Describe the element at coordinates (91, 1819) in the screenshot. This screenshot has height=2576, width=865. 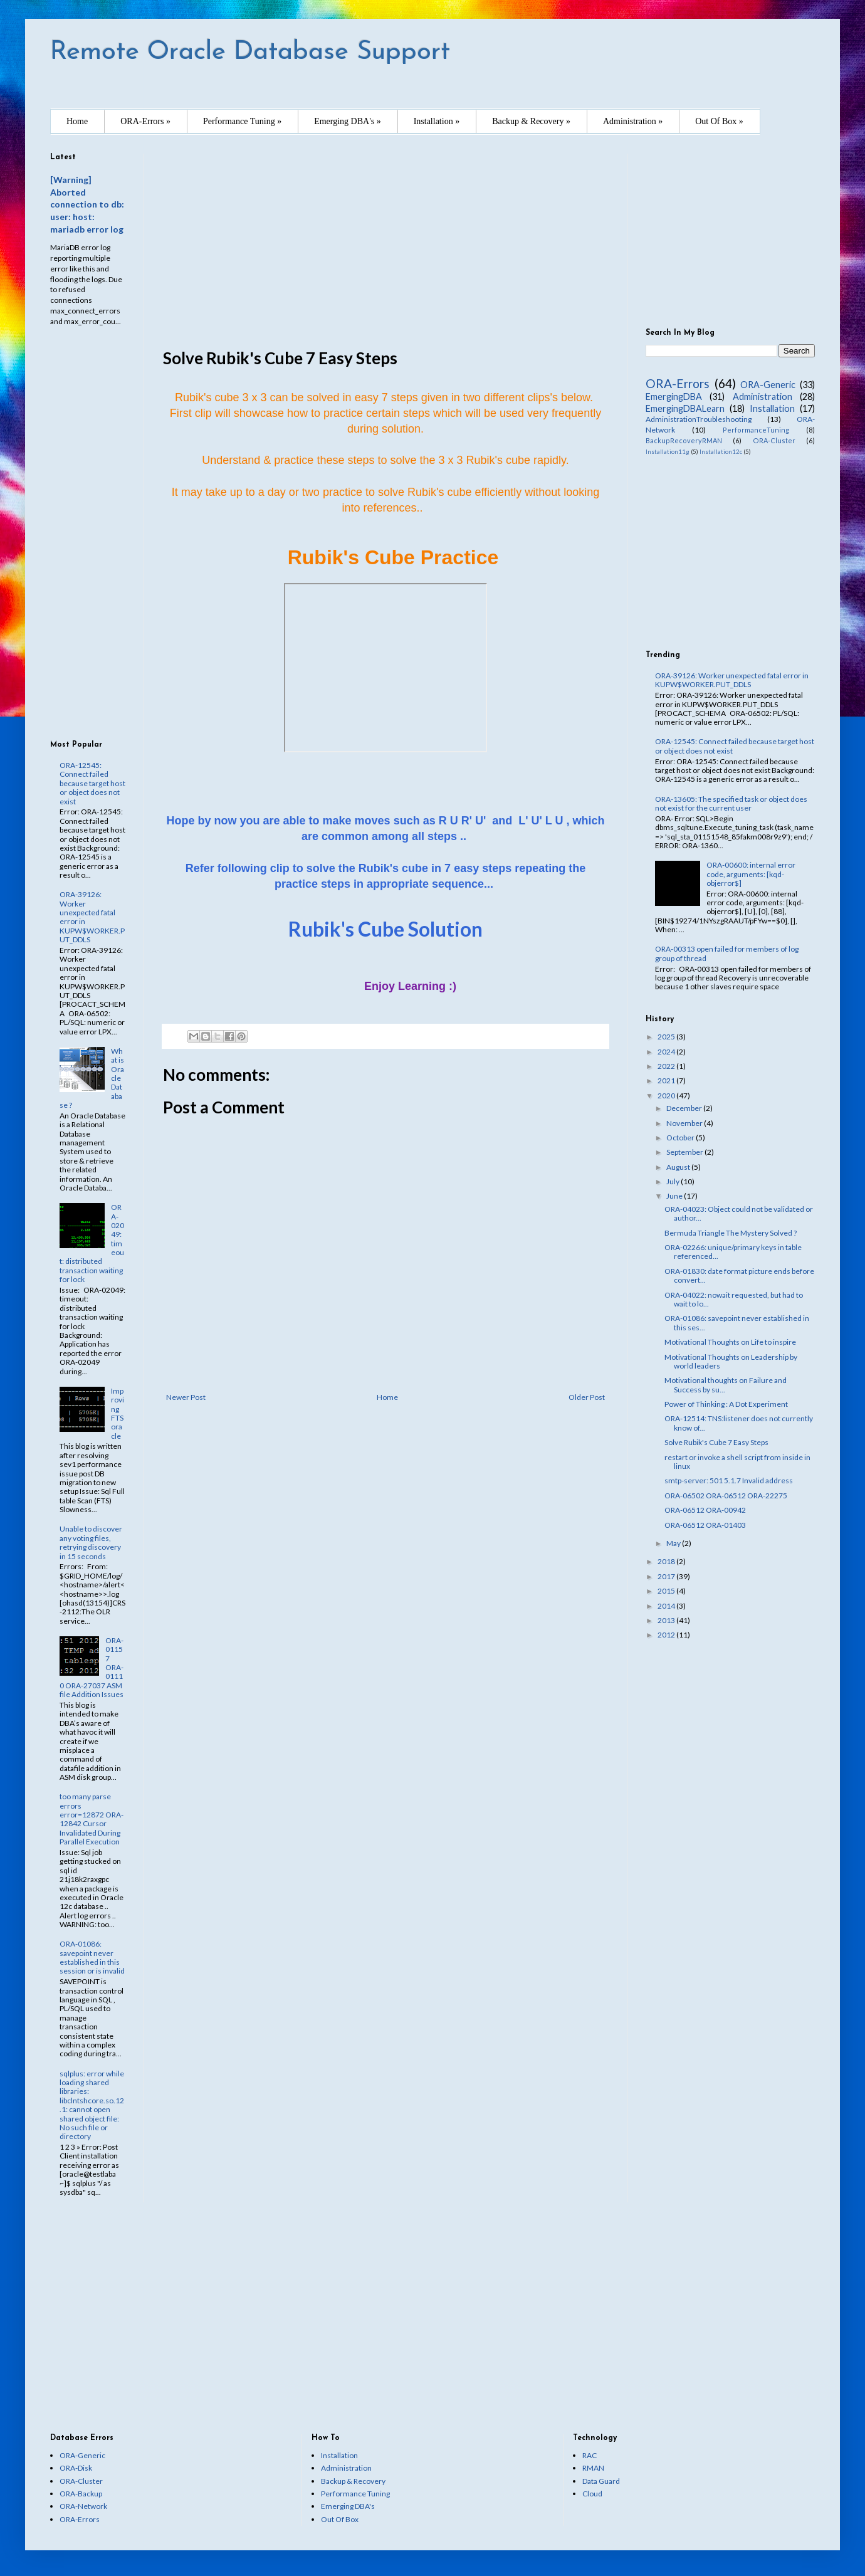
I see `too many parse errors error=12872 ORA-12842 Cursor Invalidated During Parallel Execution` at that location.